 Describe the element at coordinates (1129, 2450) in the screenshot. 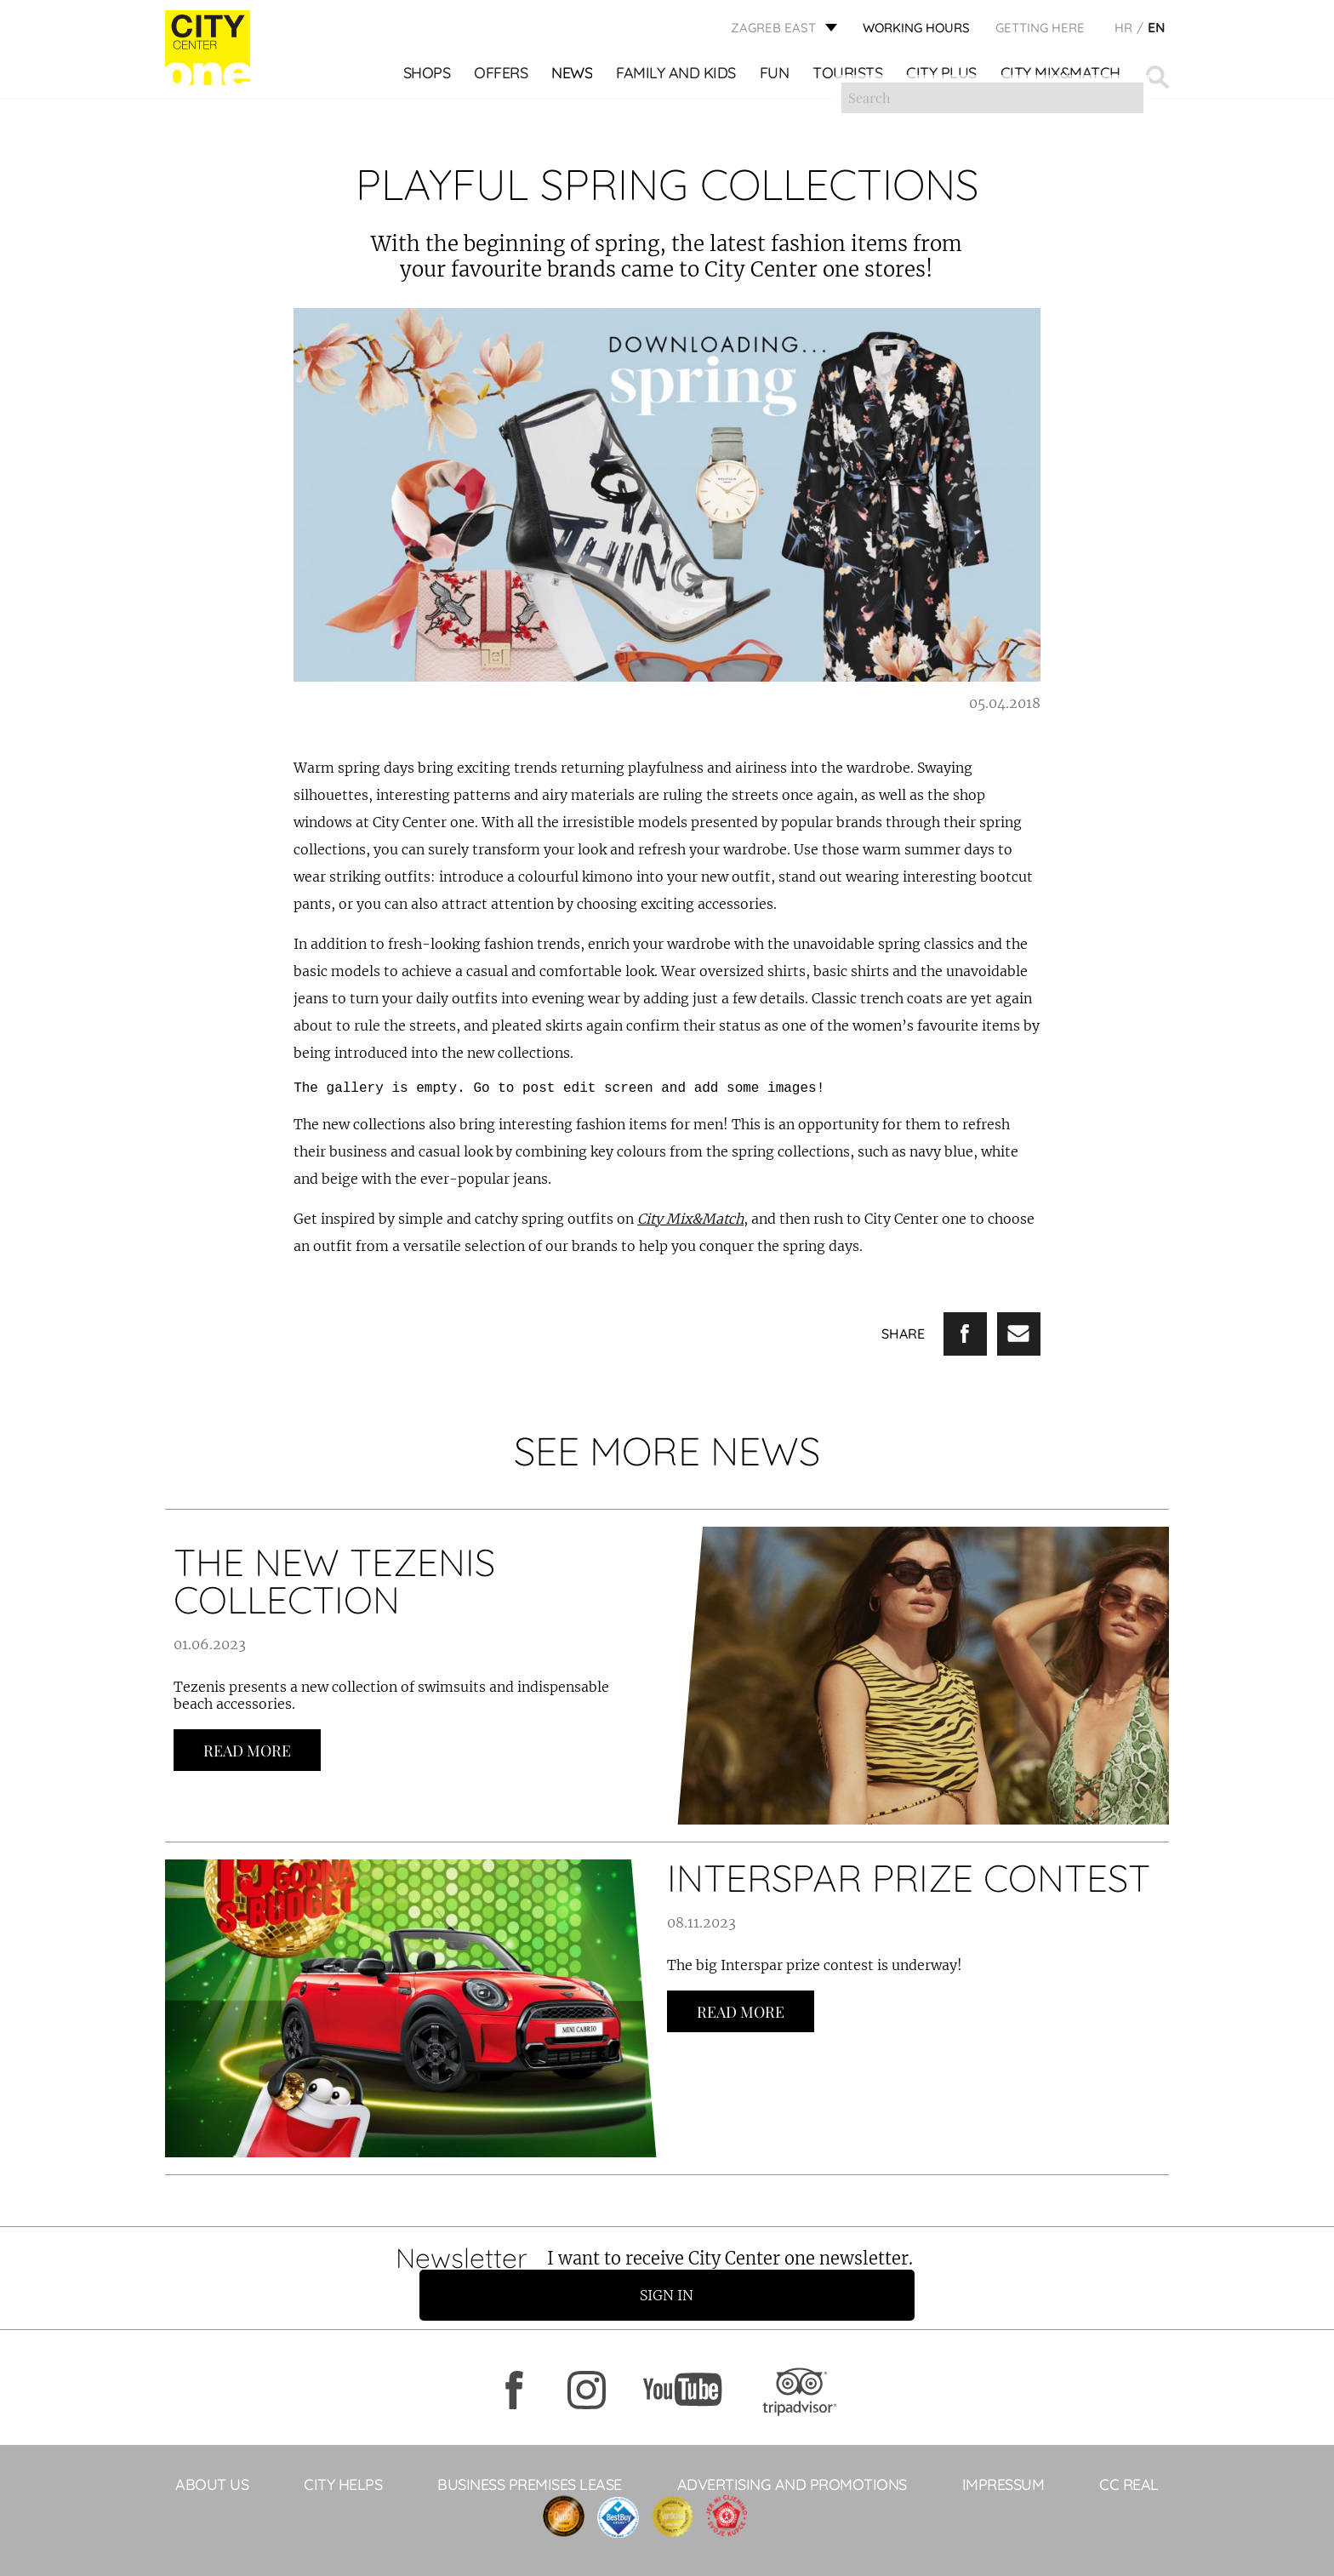

I see `CC Real` at that location.